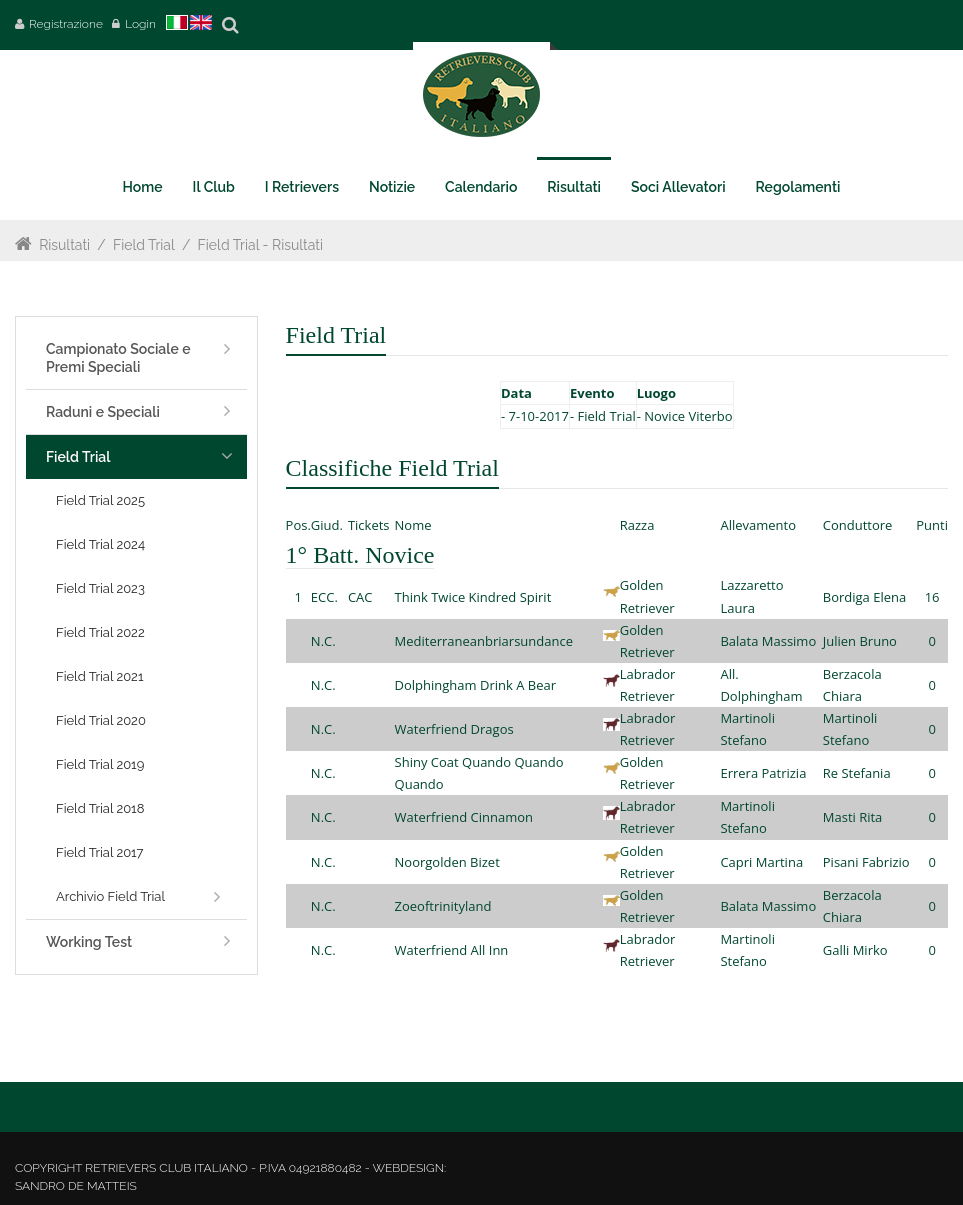  What do you see at coordinates (100, 544) in the screenshot?
I see `Field Trial 2024` at bounding box center [100, 544].